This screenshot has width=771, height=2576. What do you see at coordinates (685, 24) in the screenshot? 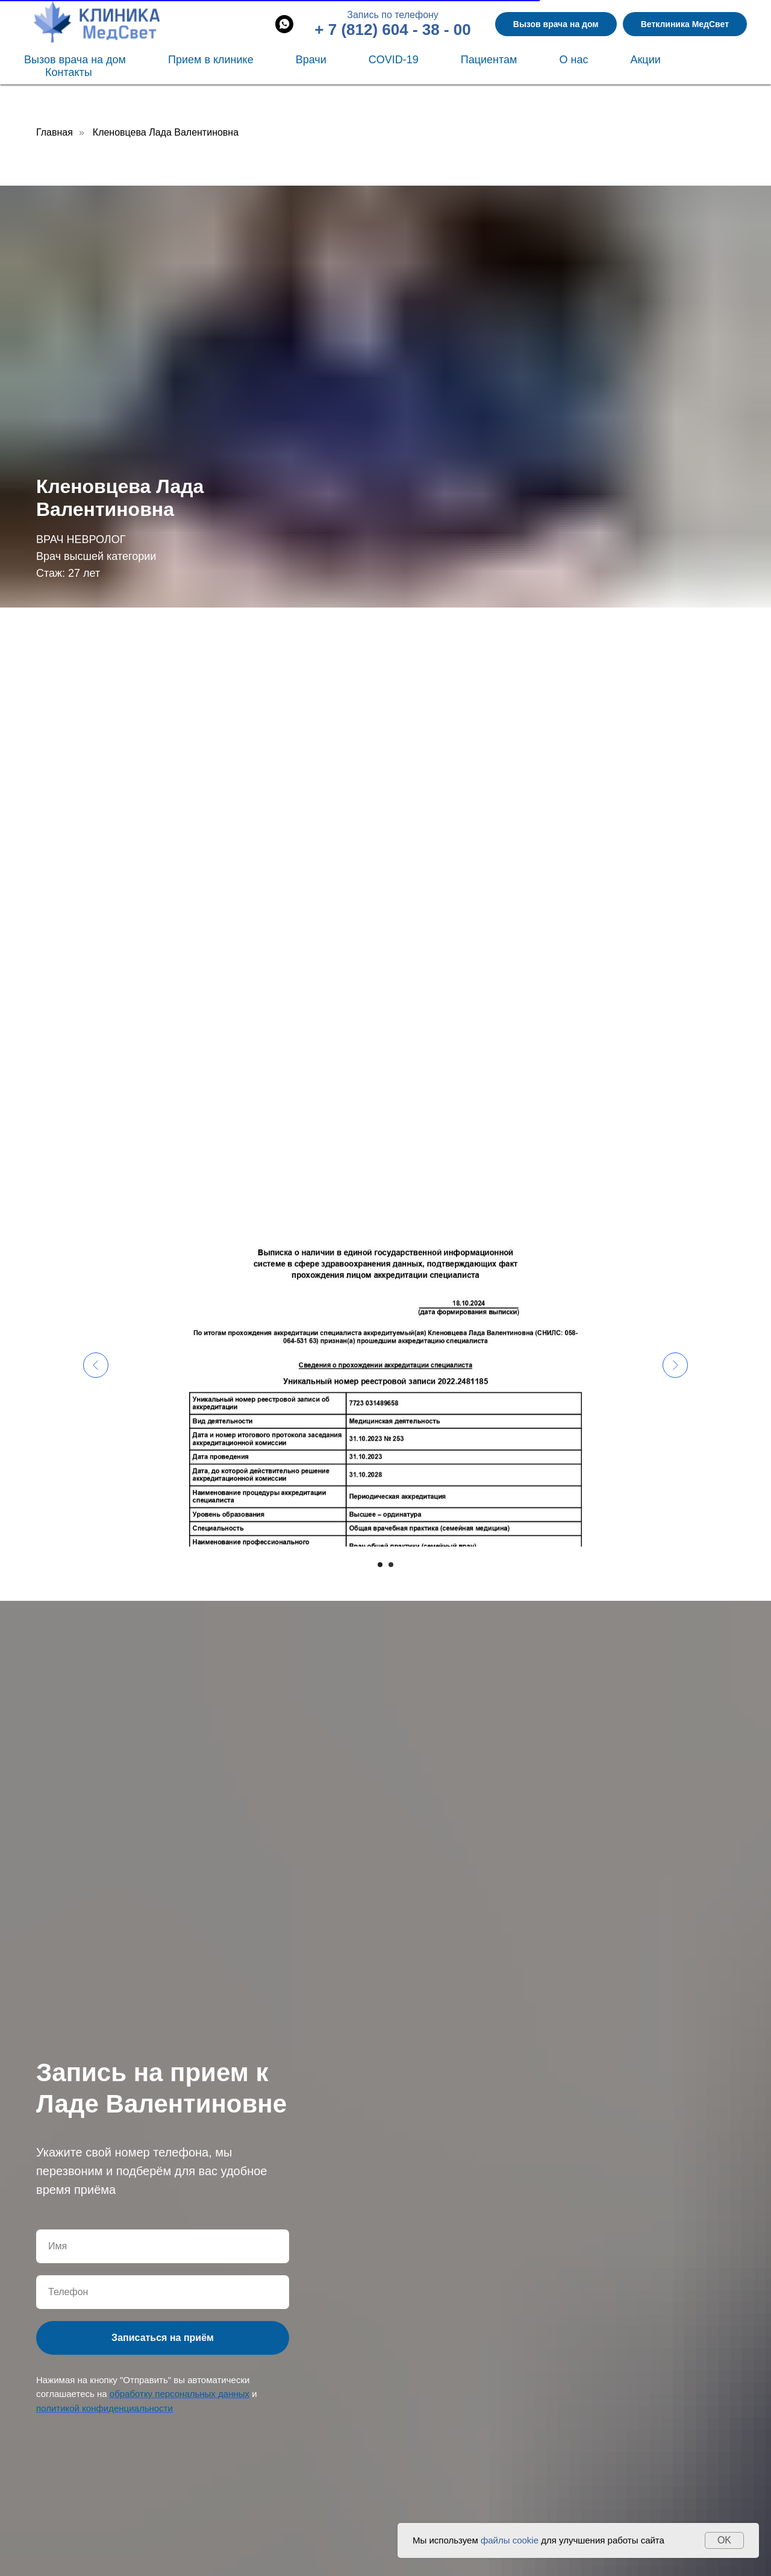
I see `Ветклиника МедСвет` at bounding box center [685, 24].